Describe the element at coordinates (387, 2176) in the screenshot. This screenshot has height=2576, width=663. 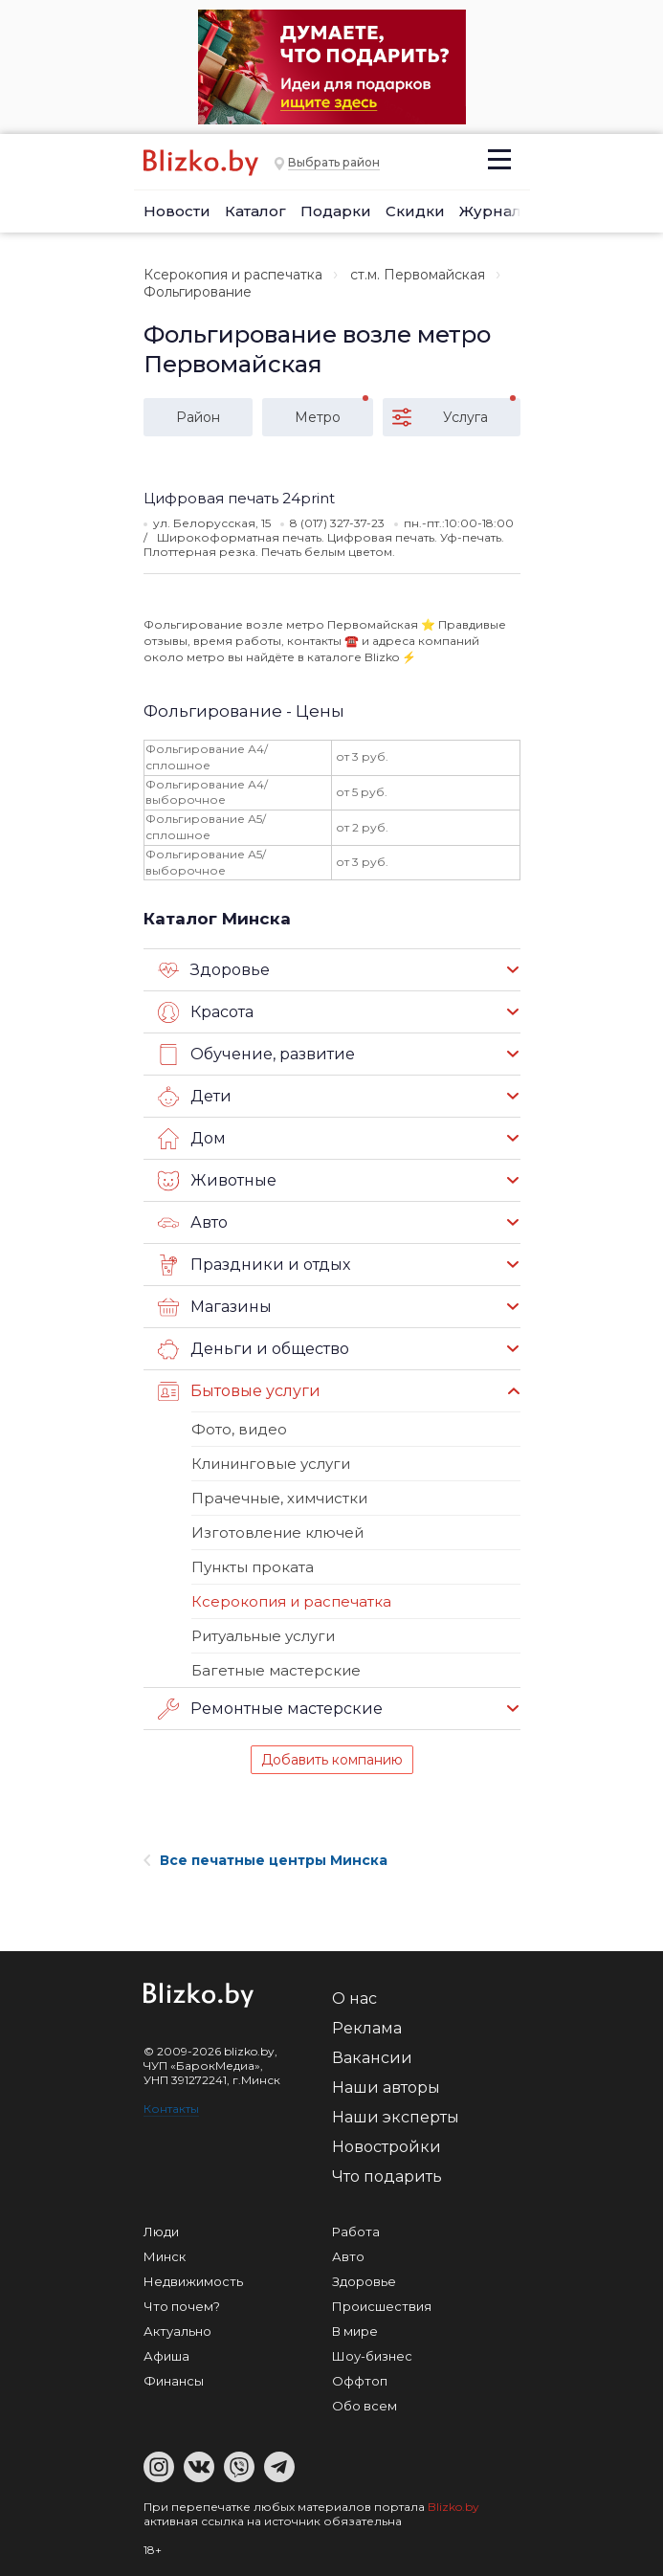
I see `Что подарить` at that location.